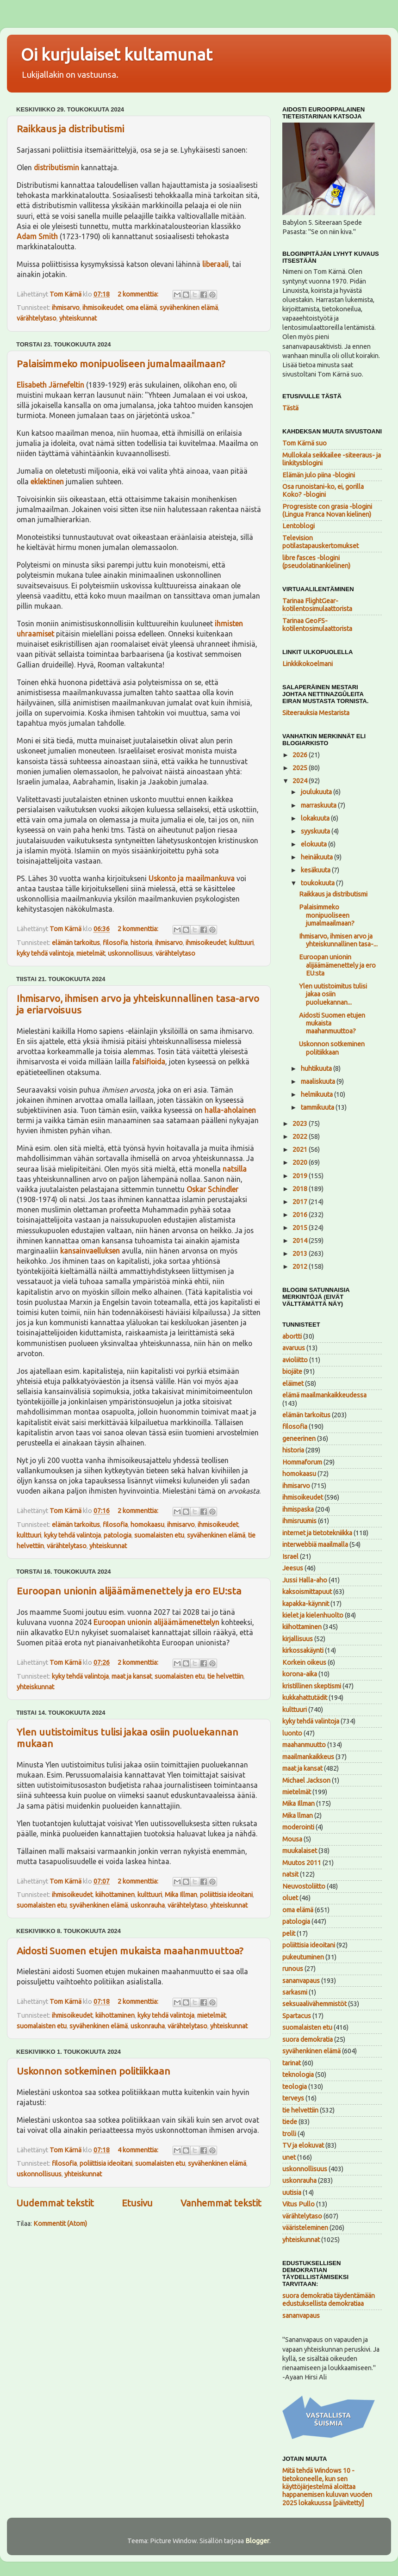  Describe the element at coordinates (298, 526) in the screenshot. I see `Lentoblogi` at that location.